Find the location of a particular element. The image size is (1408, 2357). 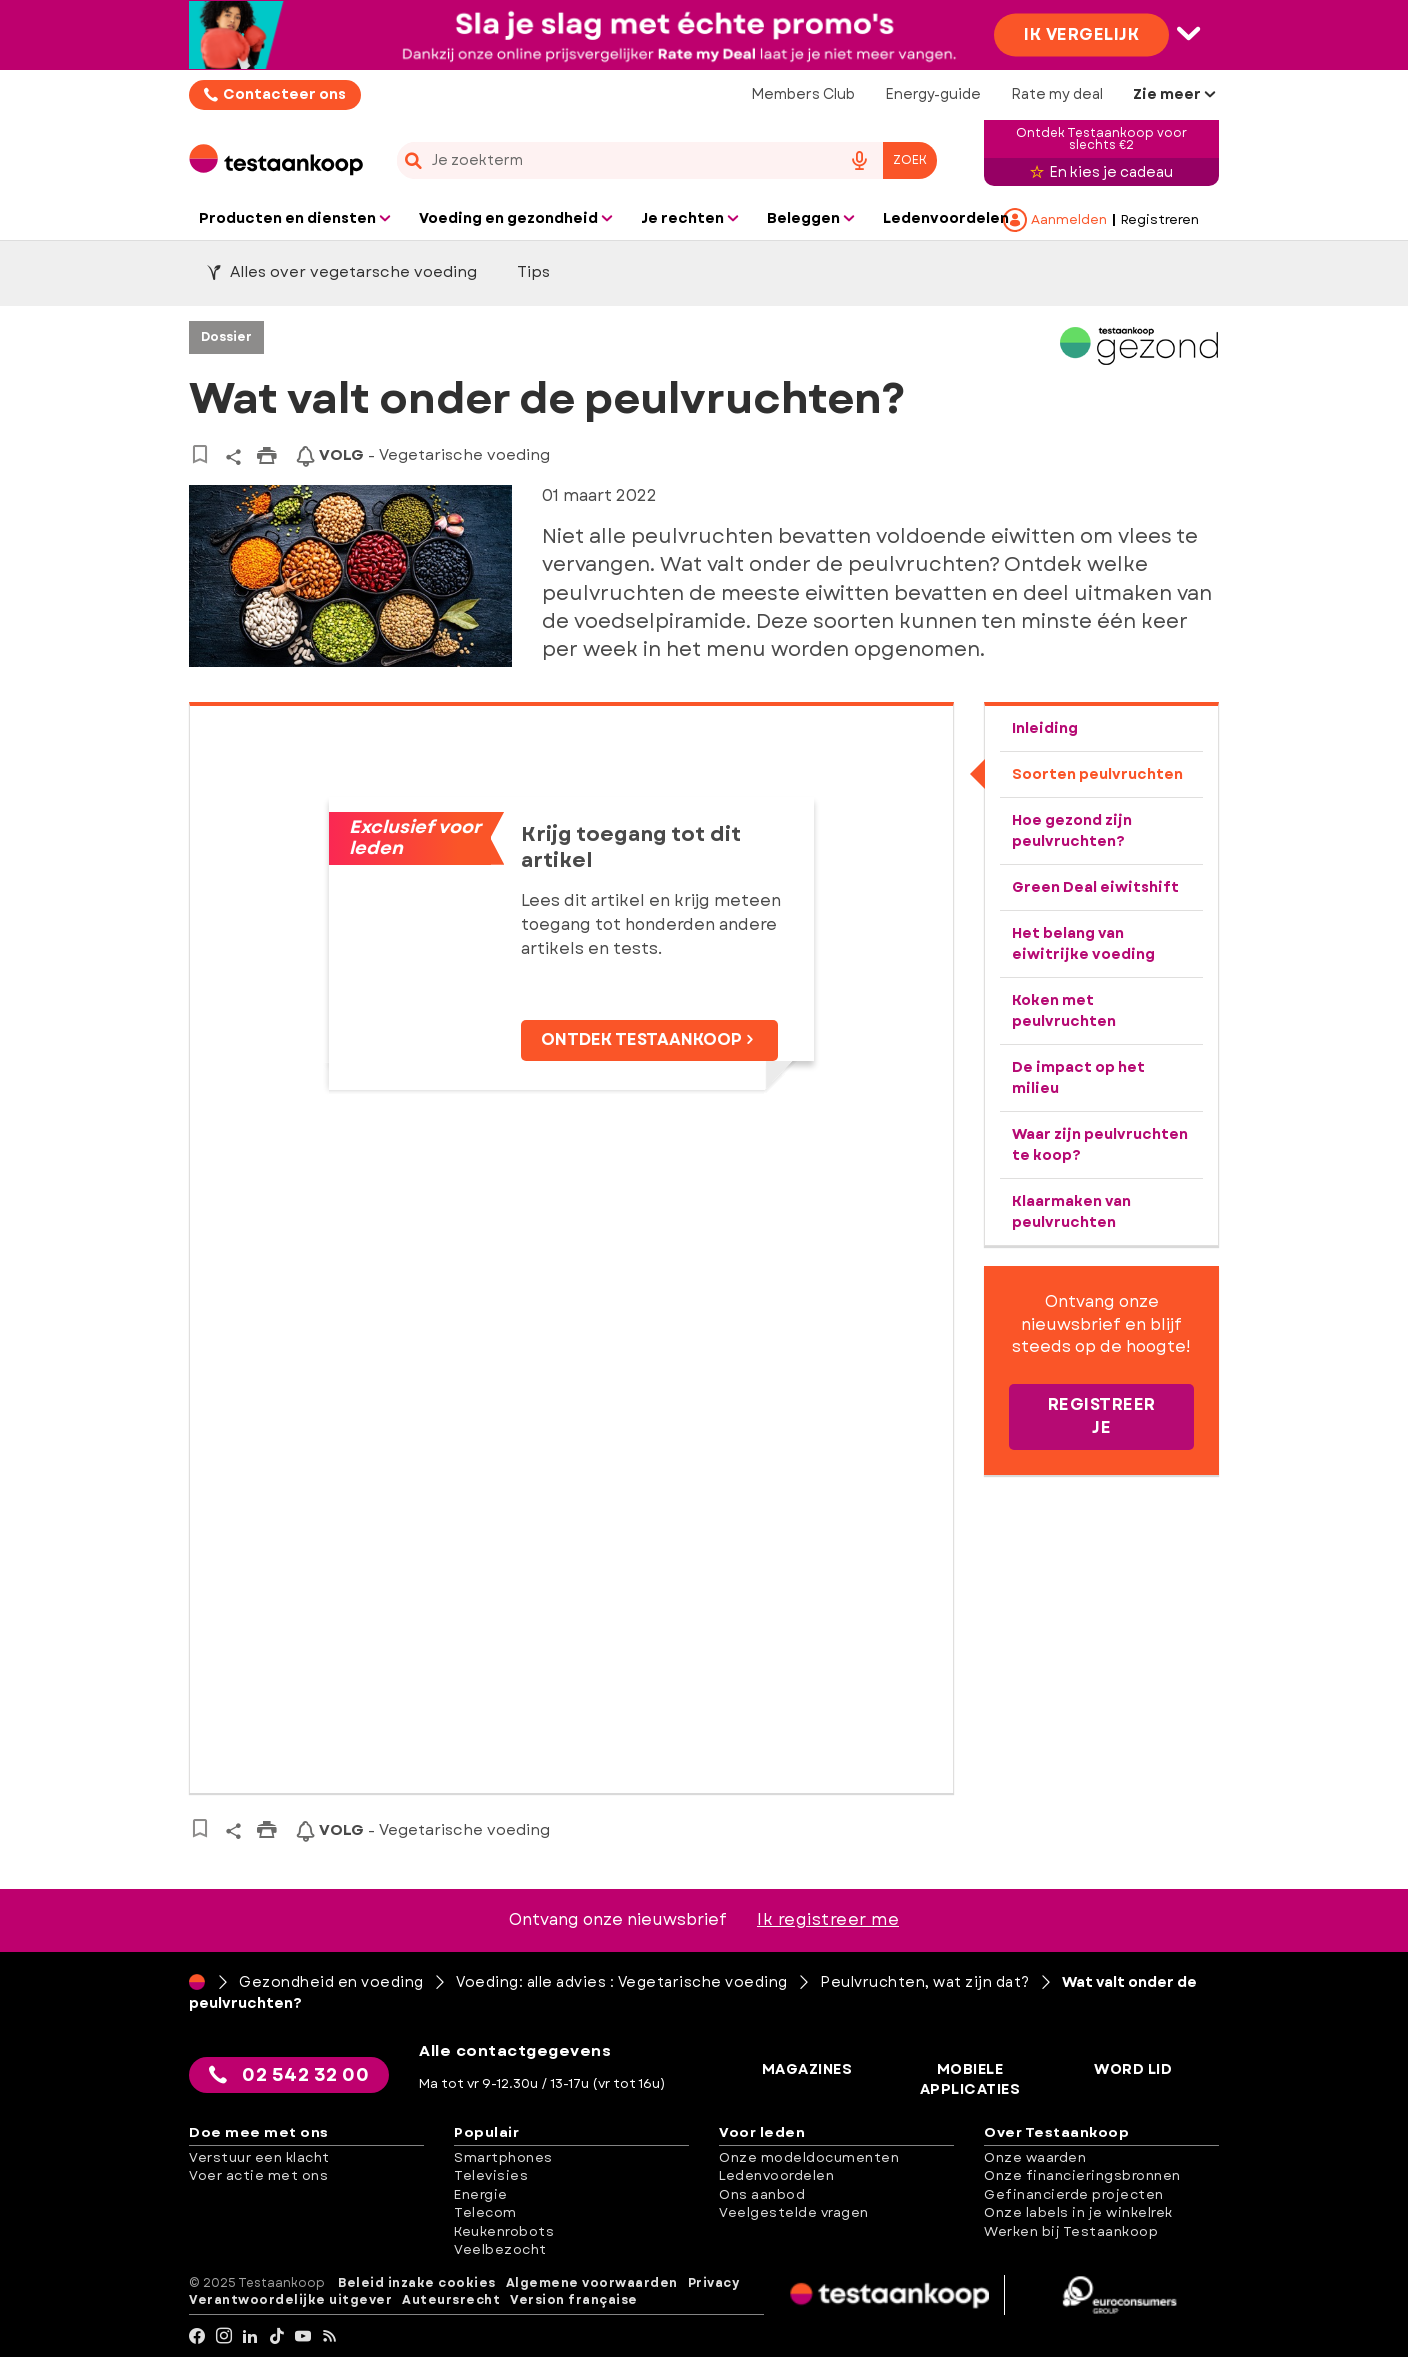

Ledenvoordelen is located at coordinates (776, 2175).